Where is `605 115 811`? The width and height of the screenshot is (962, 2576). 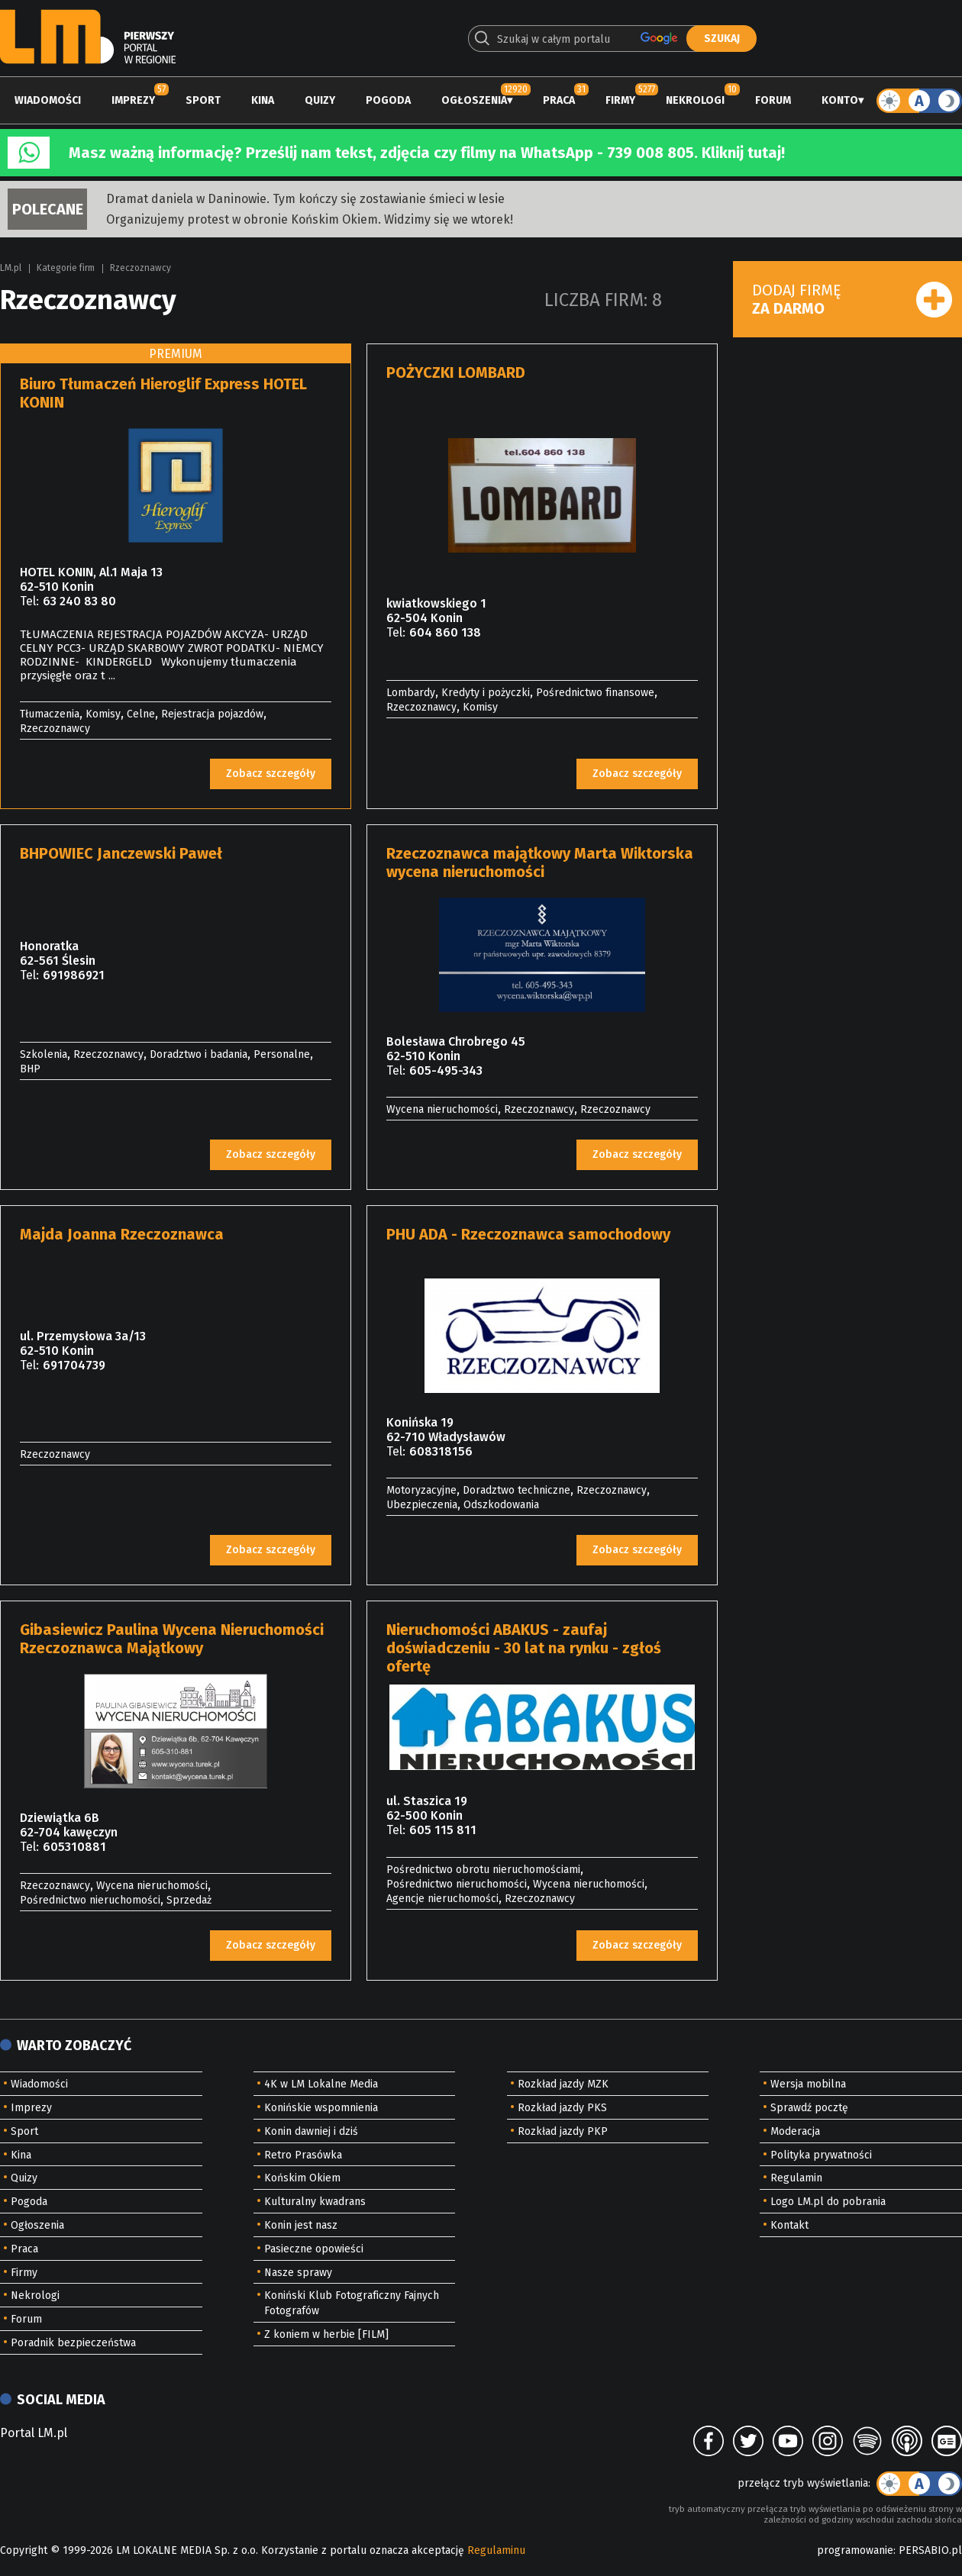 605 115 811 is located at coordinates (442, 1830).